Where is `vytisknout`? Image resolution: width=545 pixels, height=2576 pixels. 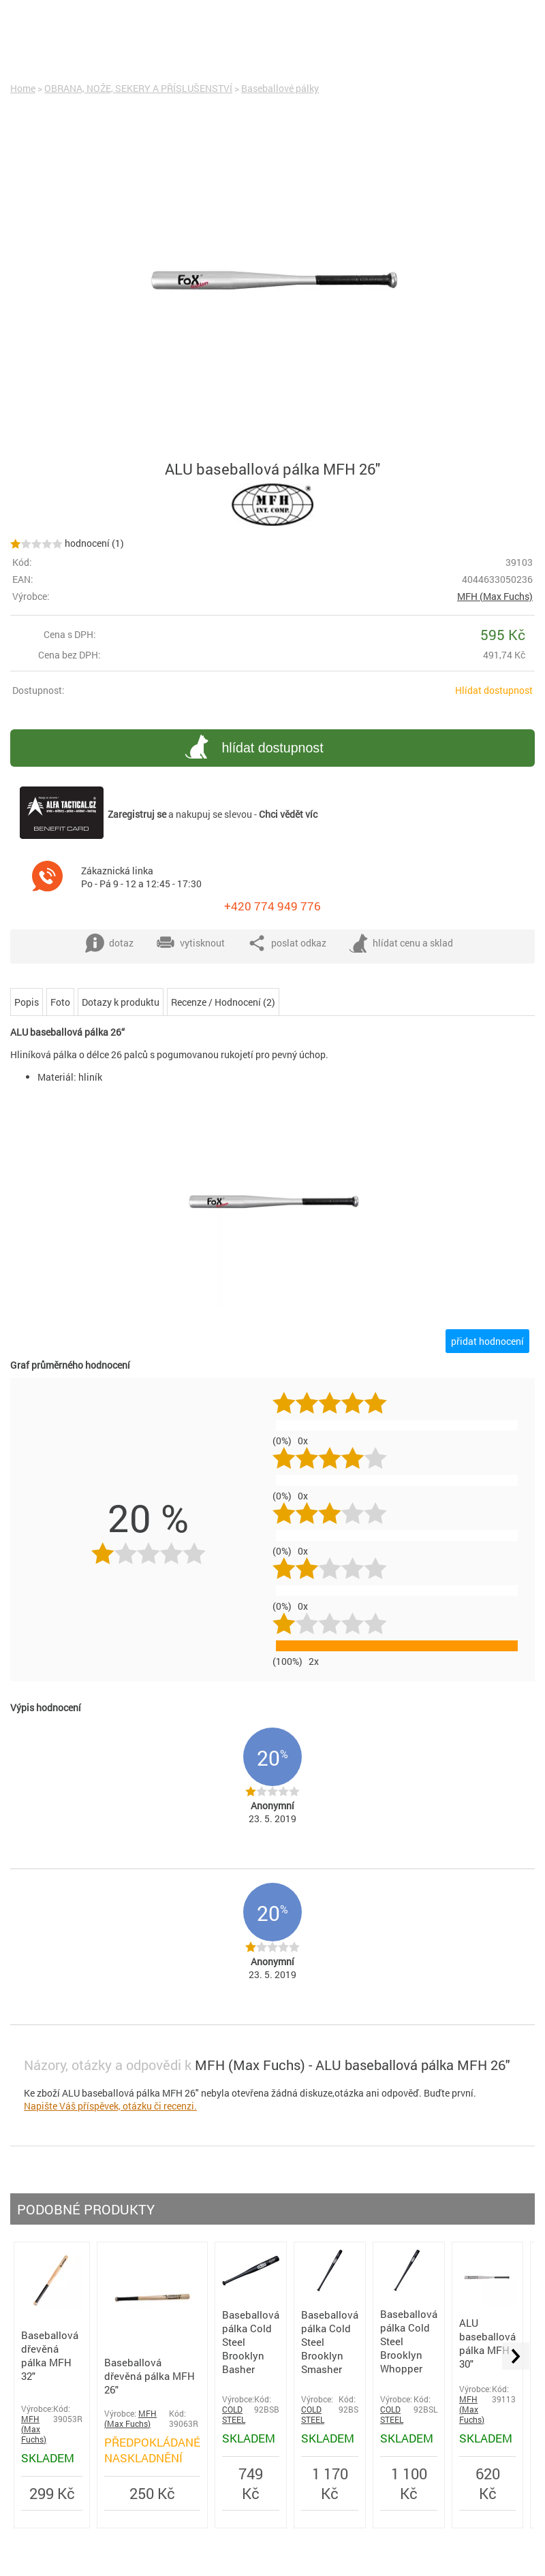
vytisknout is located at coordinates (190, 943).